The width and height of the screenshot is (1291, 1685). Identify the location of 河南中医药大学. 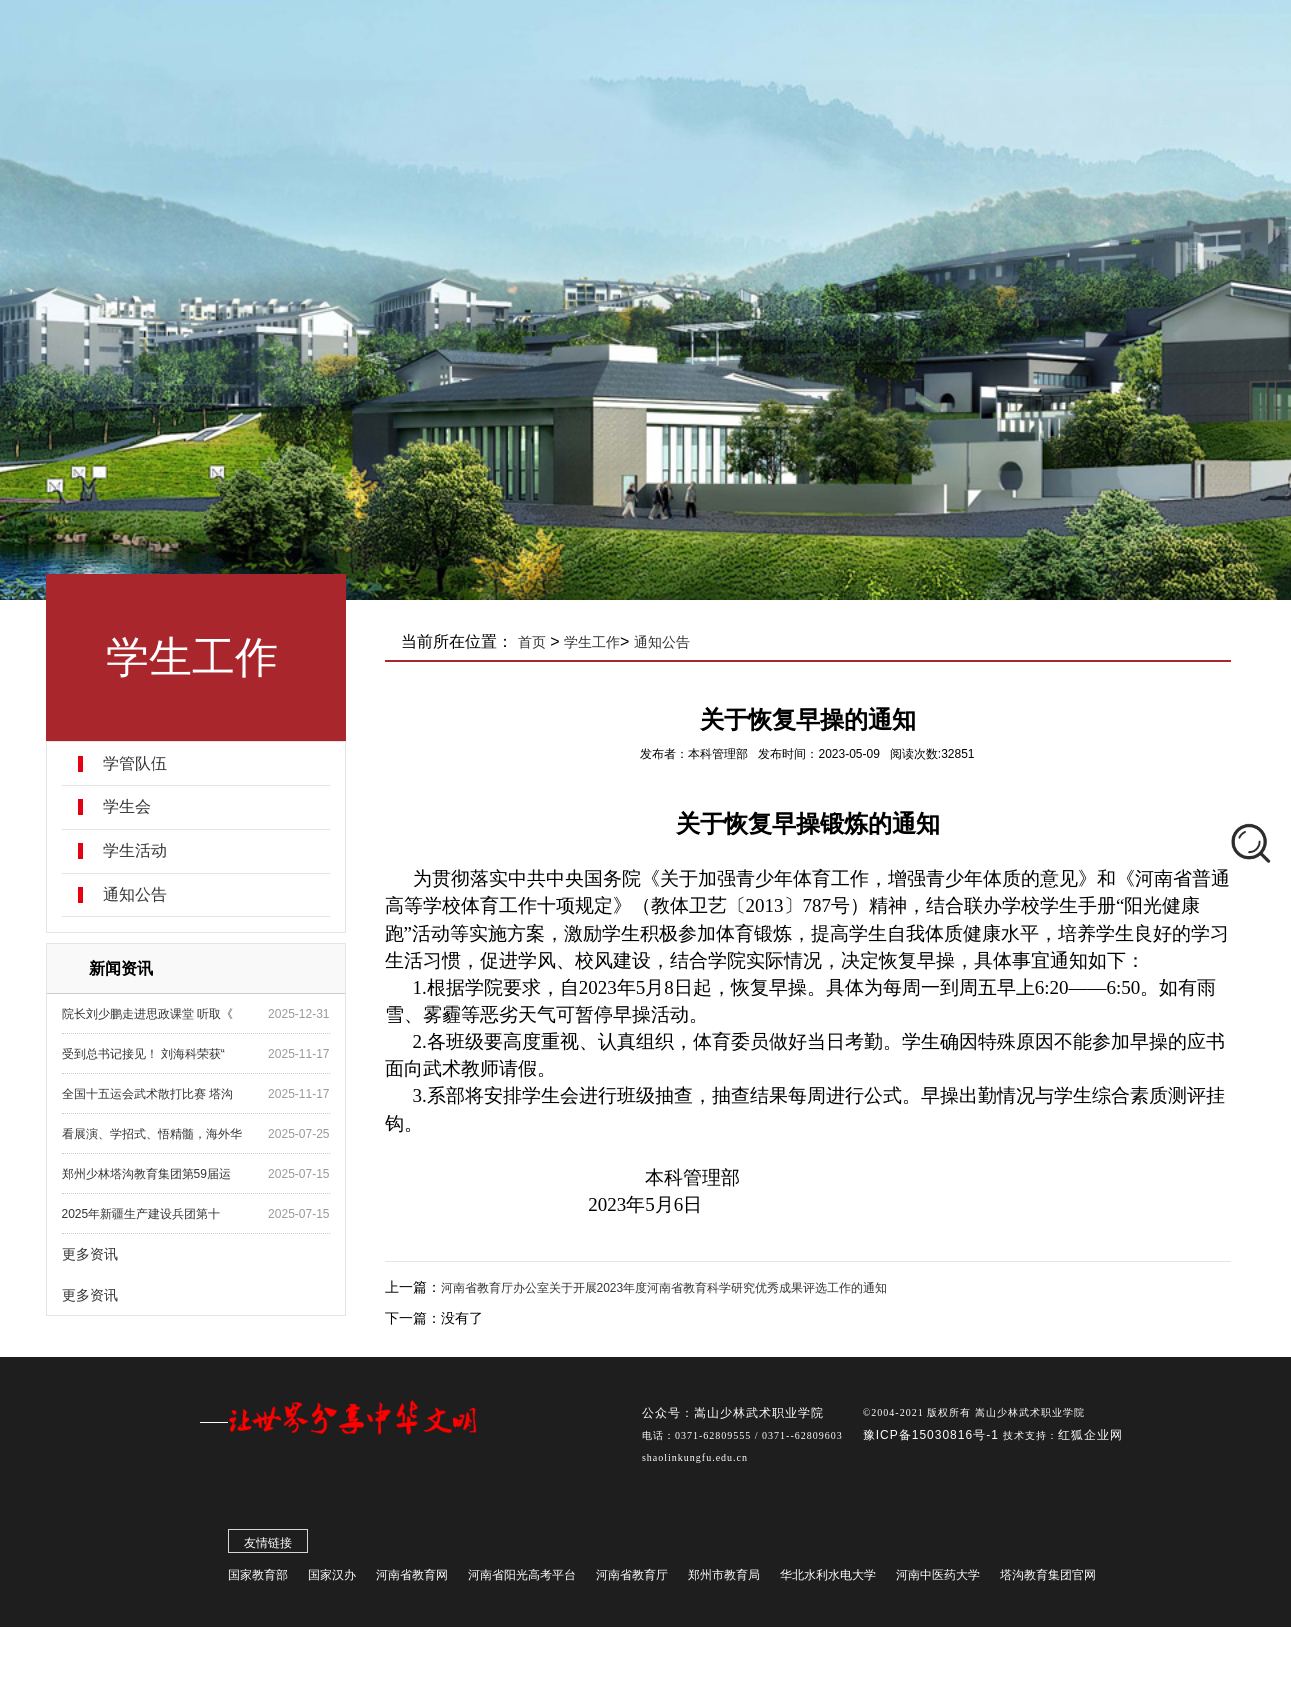
(938, 1579).